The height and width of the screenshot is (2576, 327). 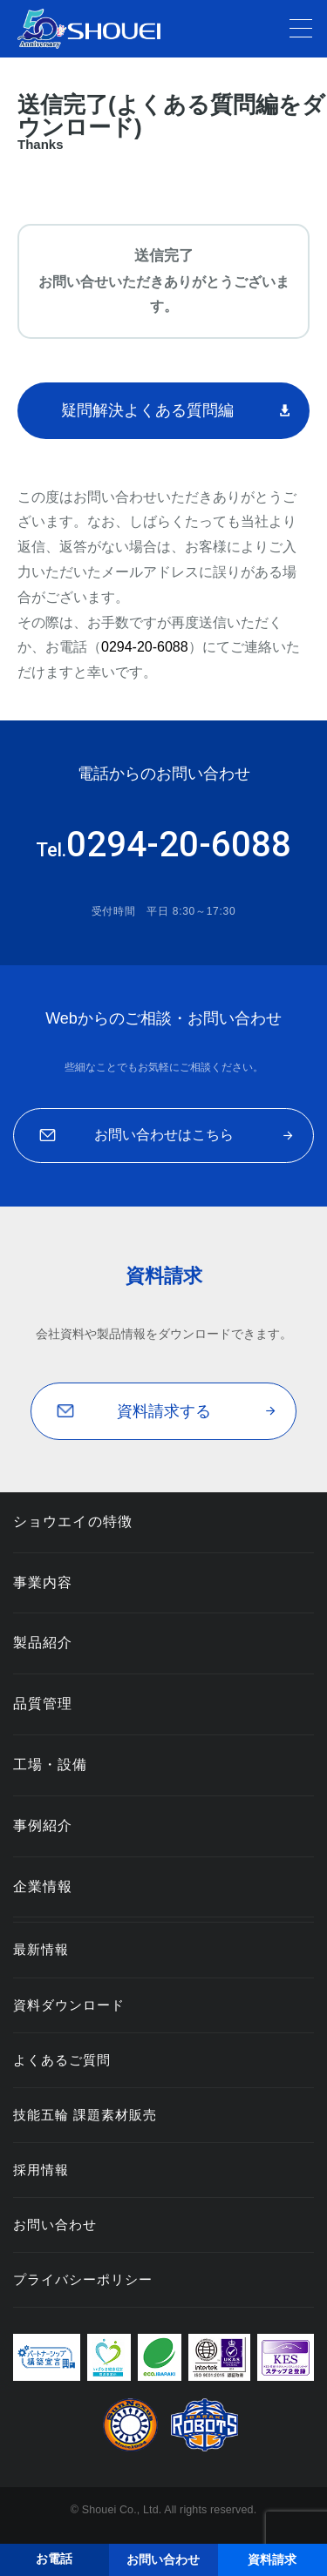 What do you see at coordinates (41, 1950) in the screenshot?
I see `最新情報` at bounding box center [41, 1950].